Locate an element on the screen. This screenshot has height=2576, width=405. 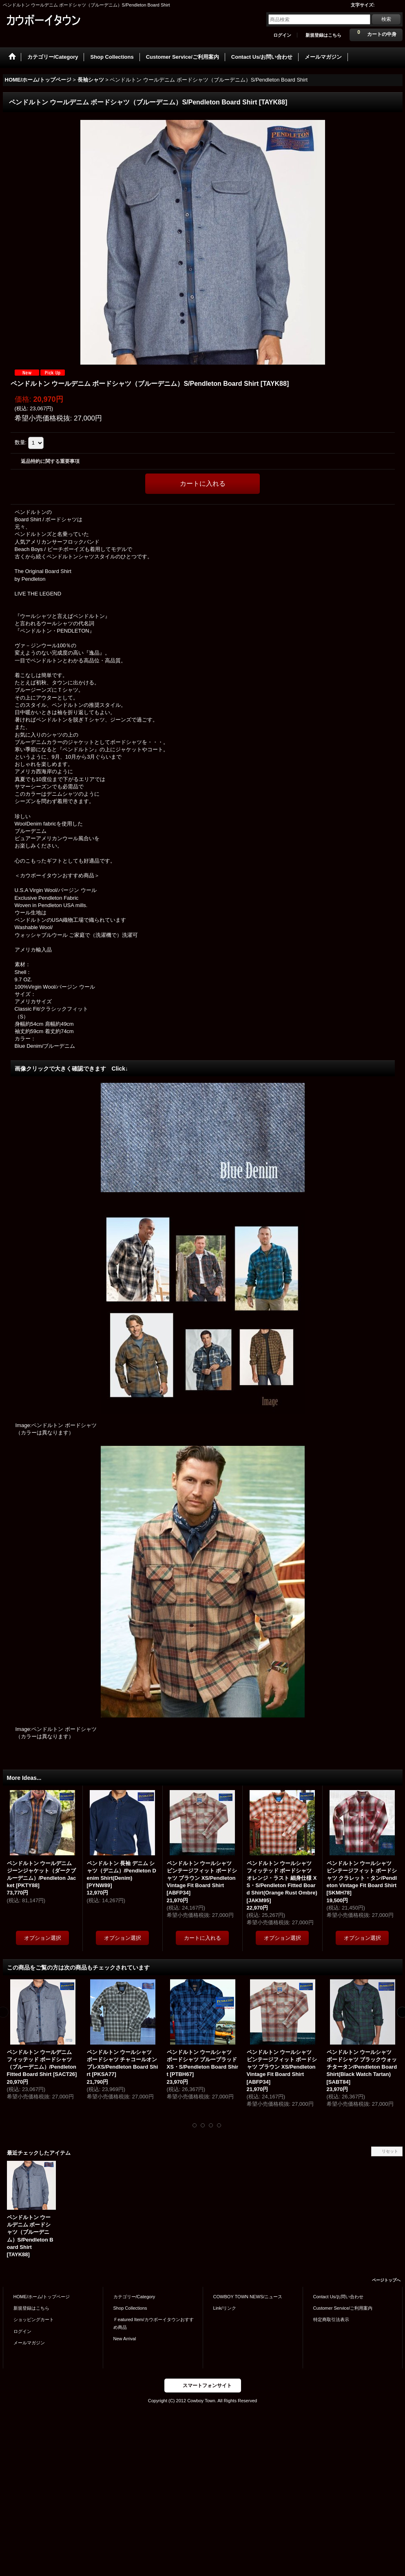
ショッピングカート is located at coordinates (33, 2319).